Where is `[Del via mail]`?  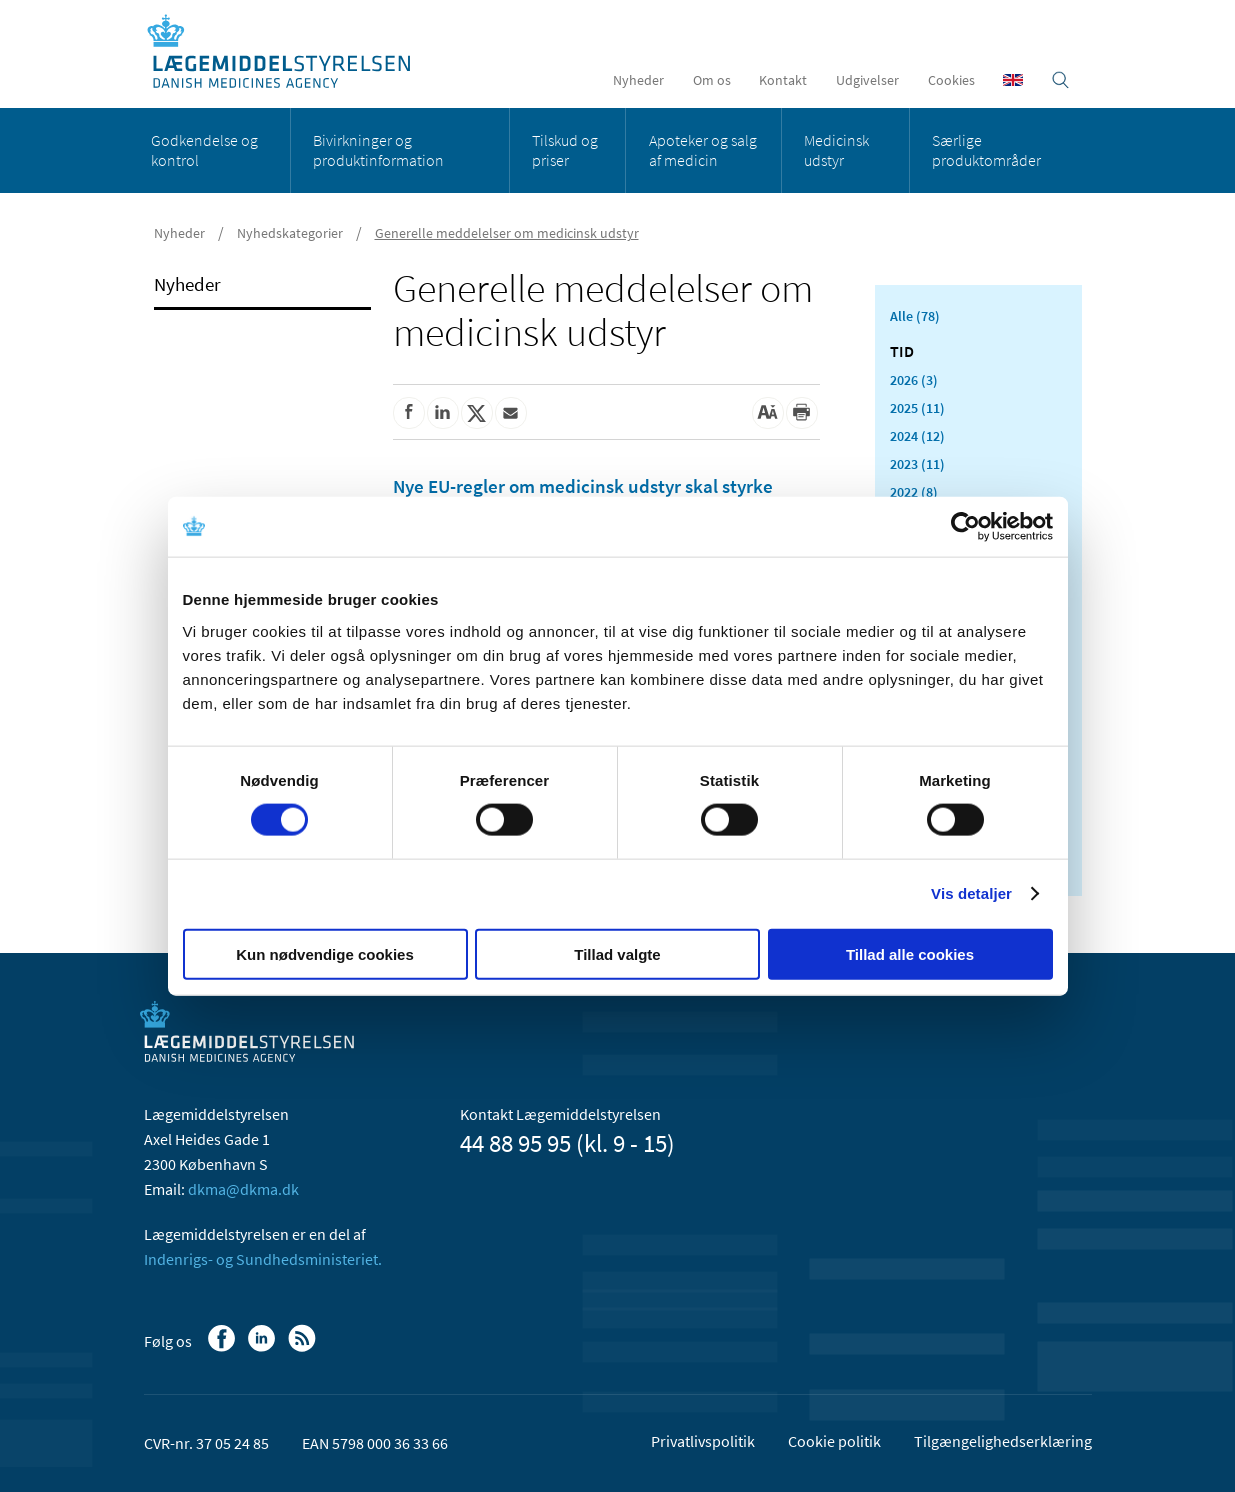 [Del via mail] is located at coordinates (511, 413).